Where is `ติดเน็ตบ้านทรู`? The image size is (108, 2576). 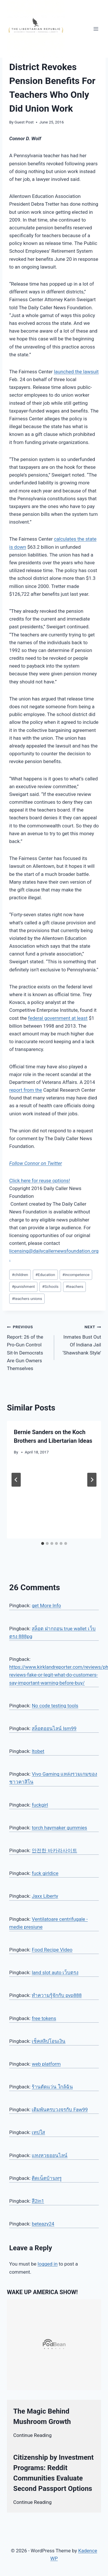
ติดเน็ตบ้านทรู is located at coordinates (47, 2178).